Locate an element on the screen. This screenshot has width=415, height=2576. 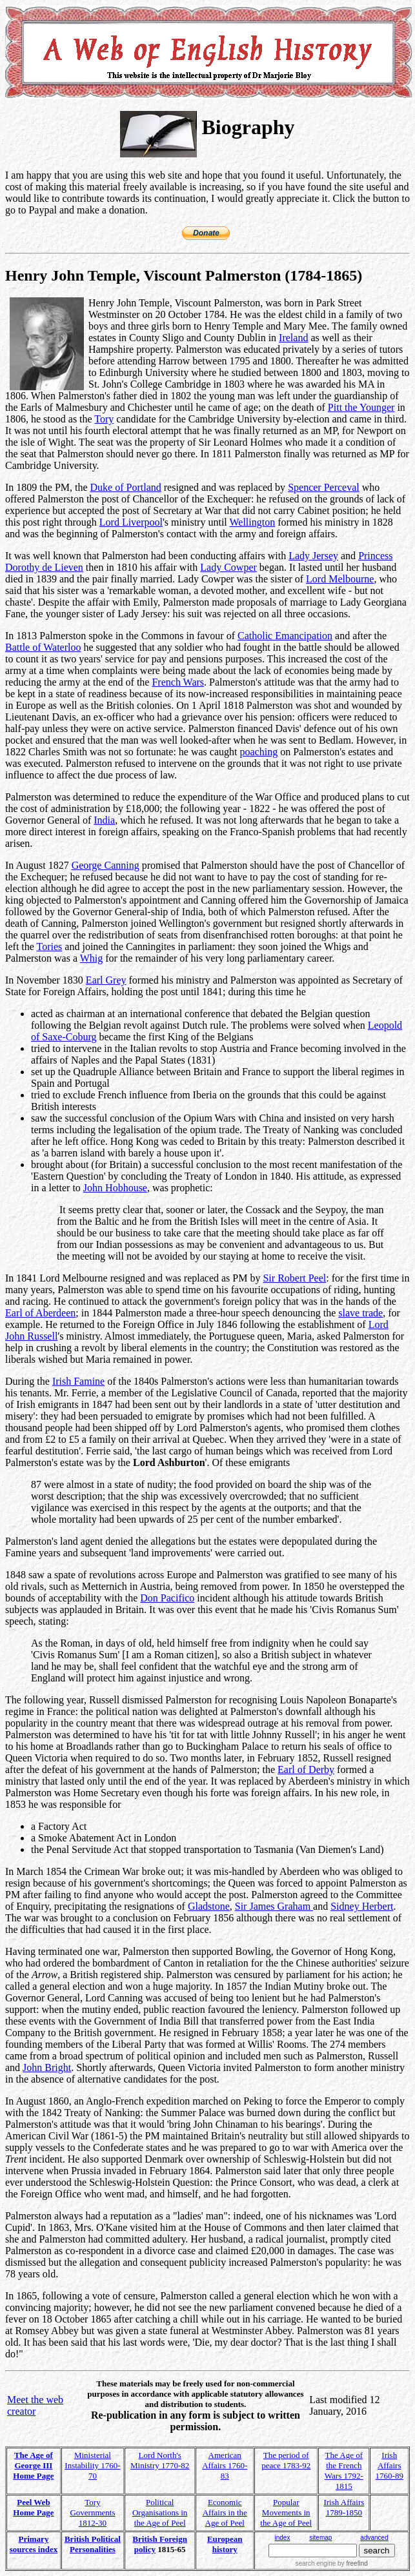
sitemap is located at coordinates (320, 2537).